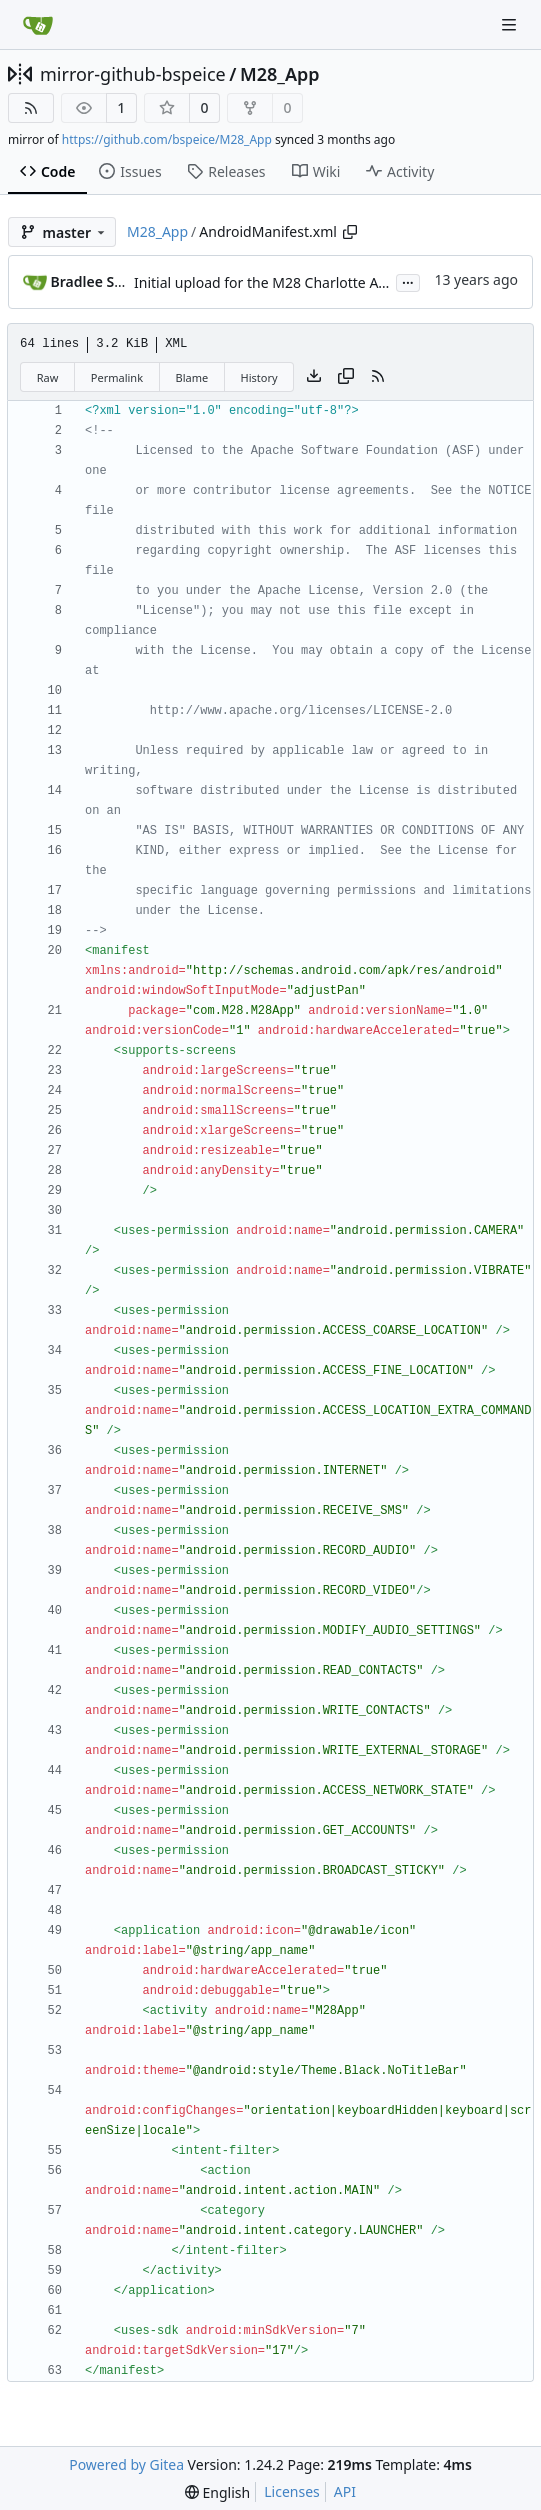 The height and width of the screenshot is (2510, 541). Describe the element at coordinates (292, 2491) in the screenshot. I see `Licenses` at that location.